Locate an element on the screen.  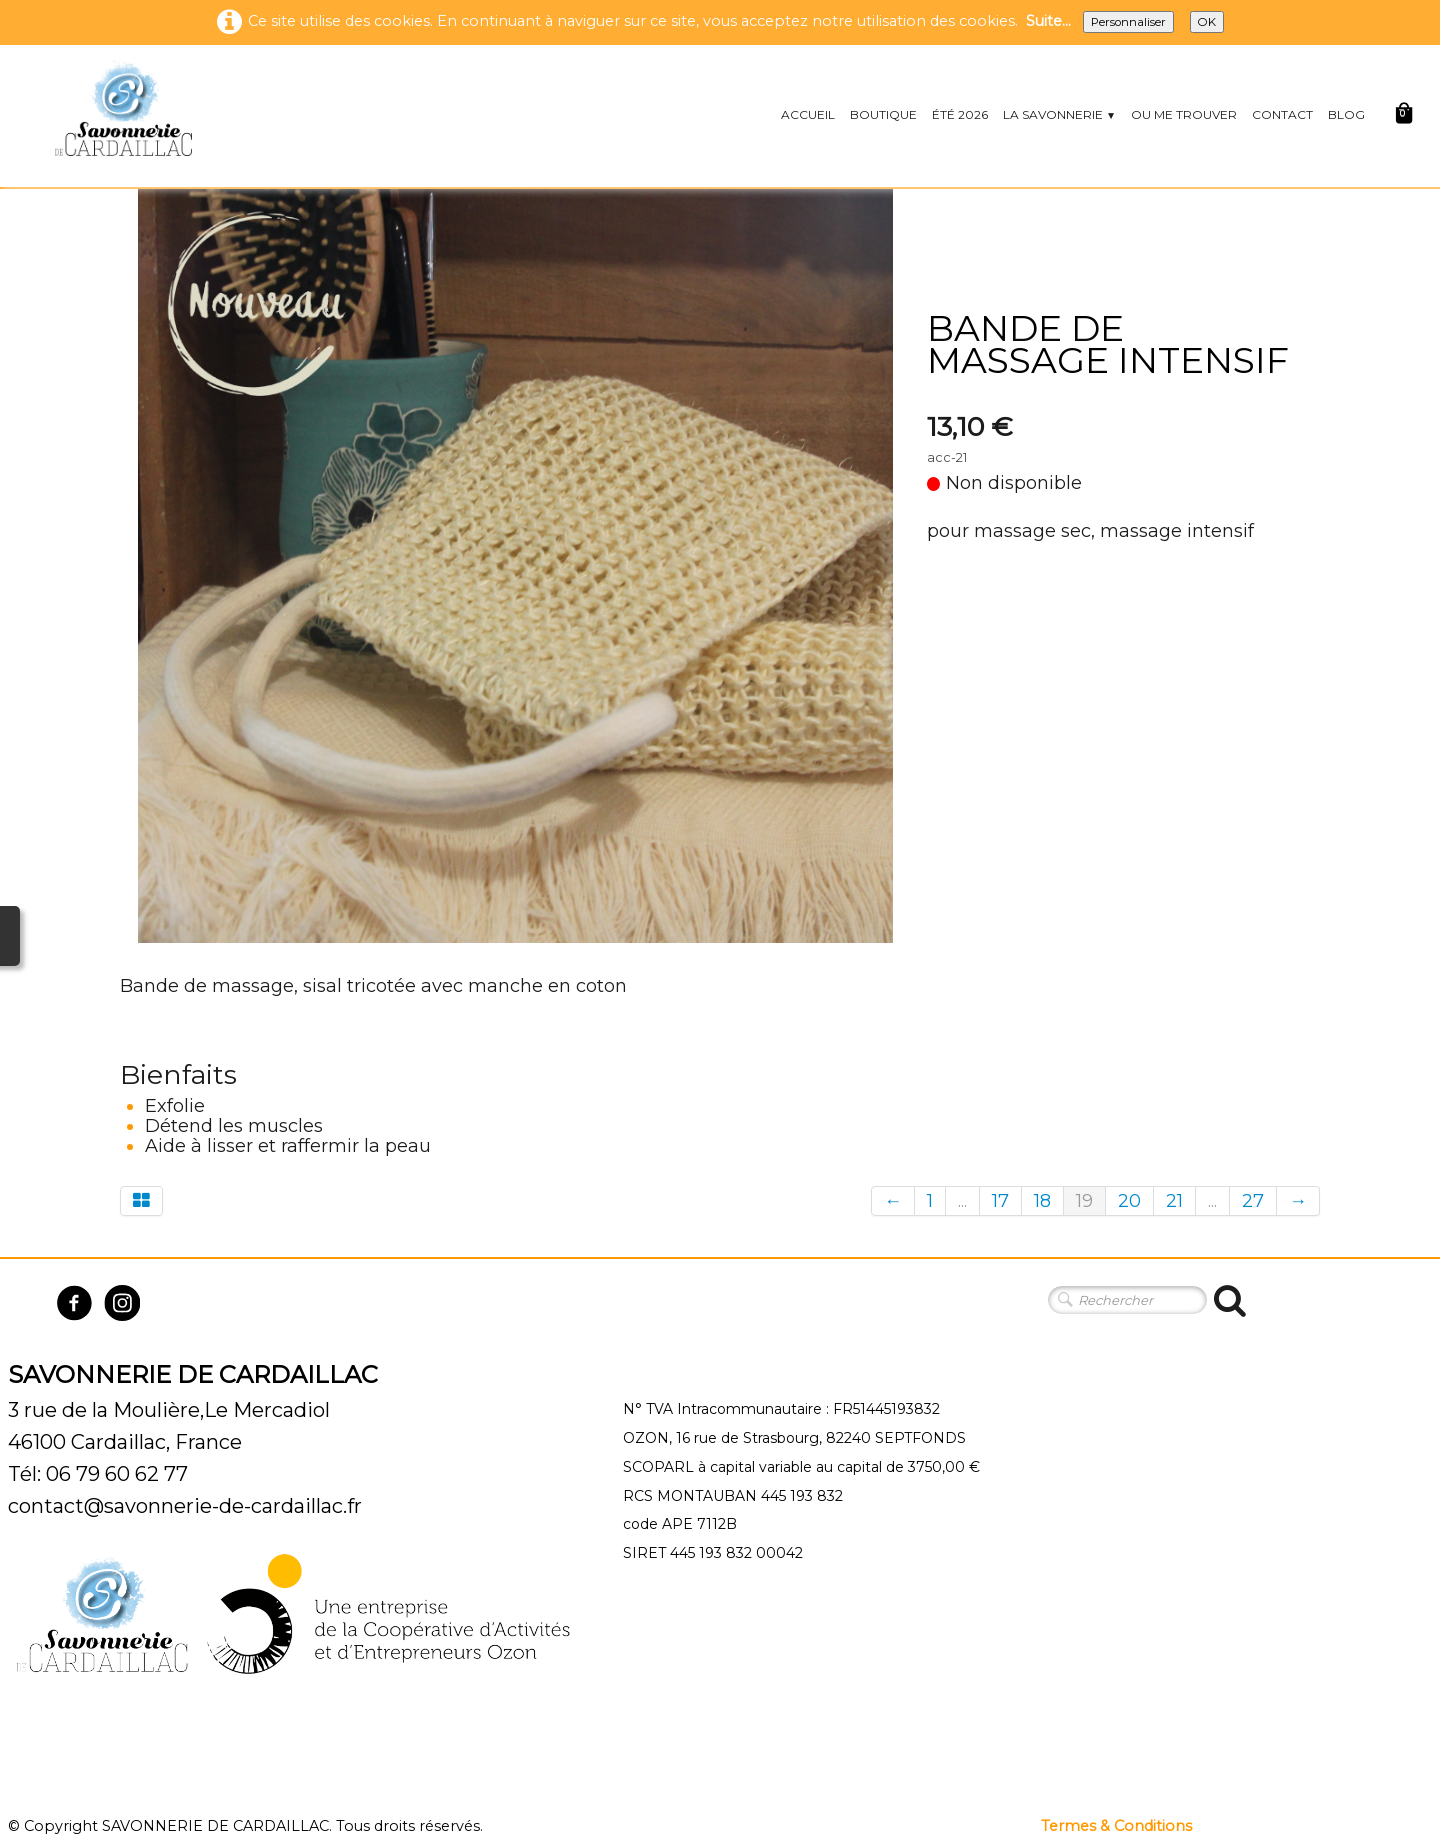
CONTACT is located at coordinates (1282, 114).